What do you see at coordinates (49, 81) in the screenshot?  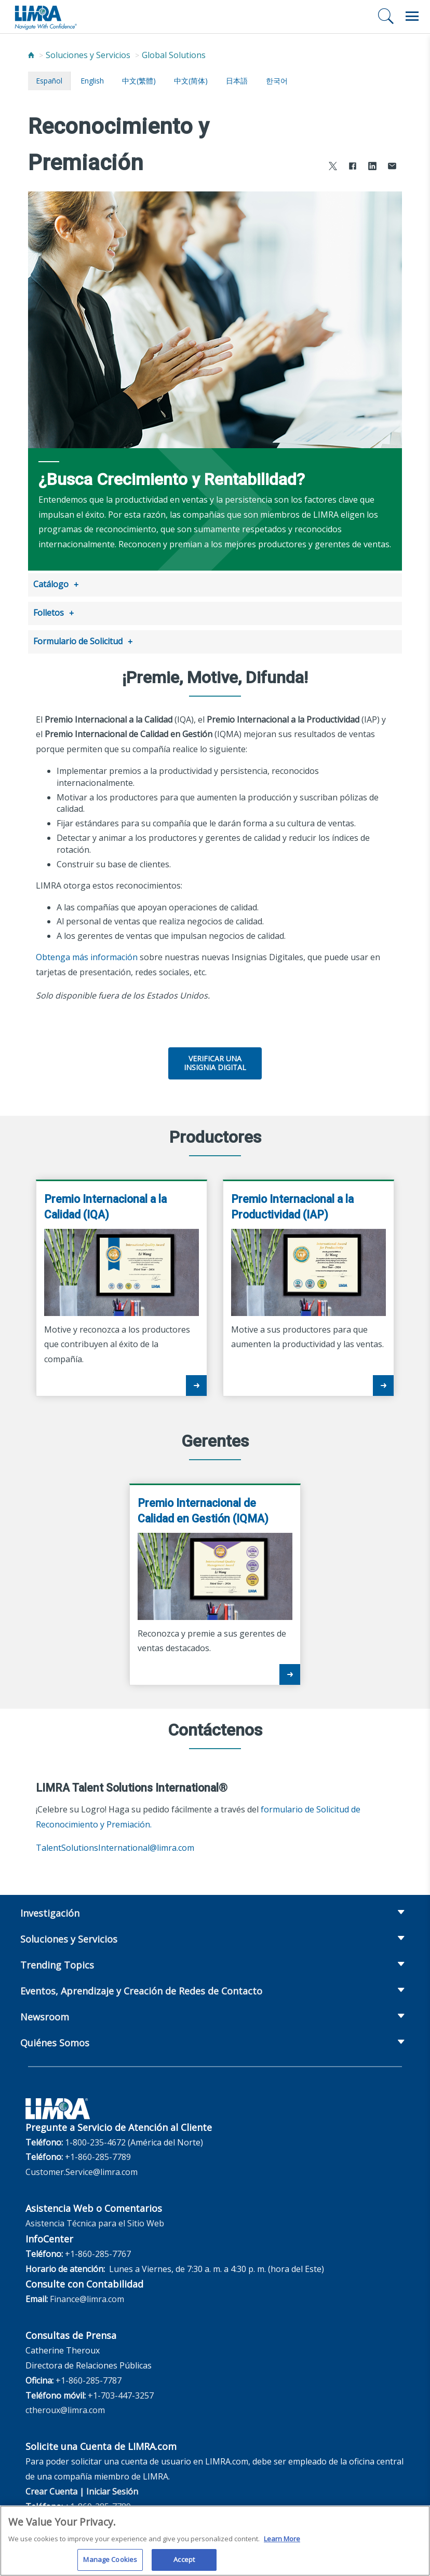 I see `español` at bounding box center [49, 81].